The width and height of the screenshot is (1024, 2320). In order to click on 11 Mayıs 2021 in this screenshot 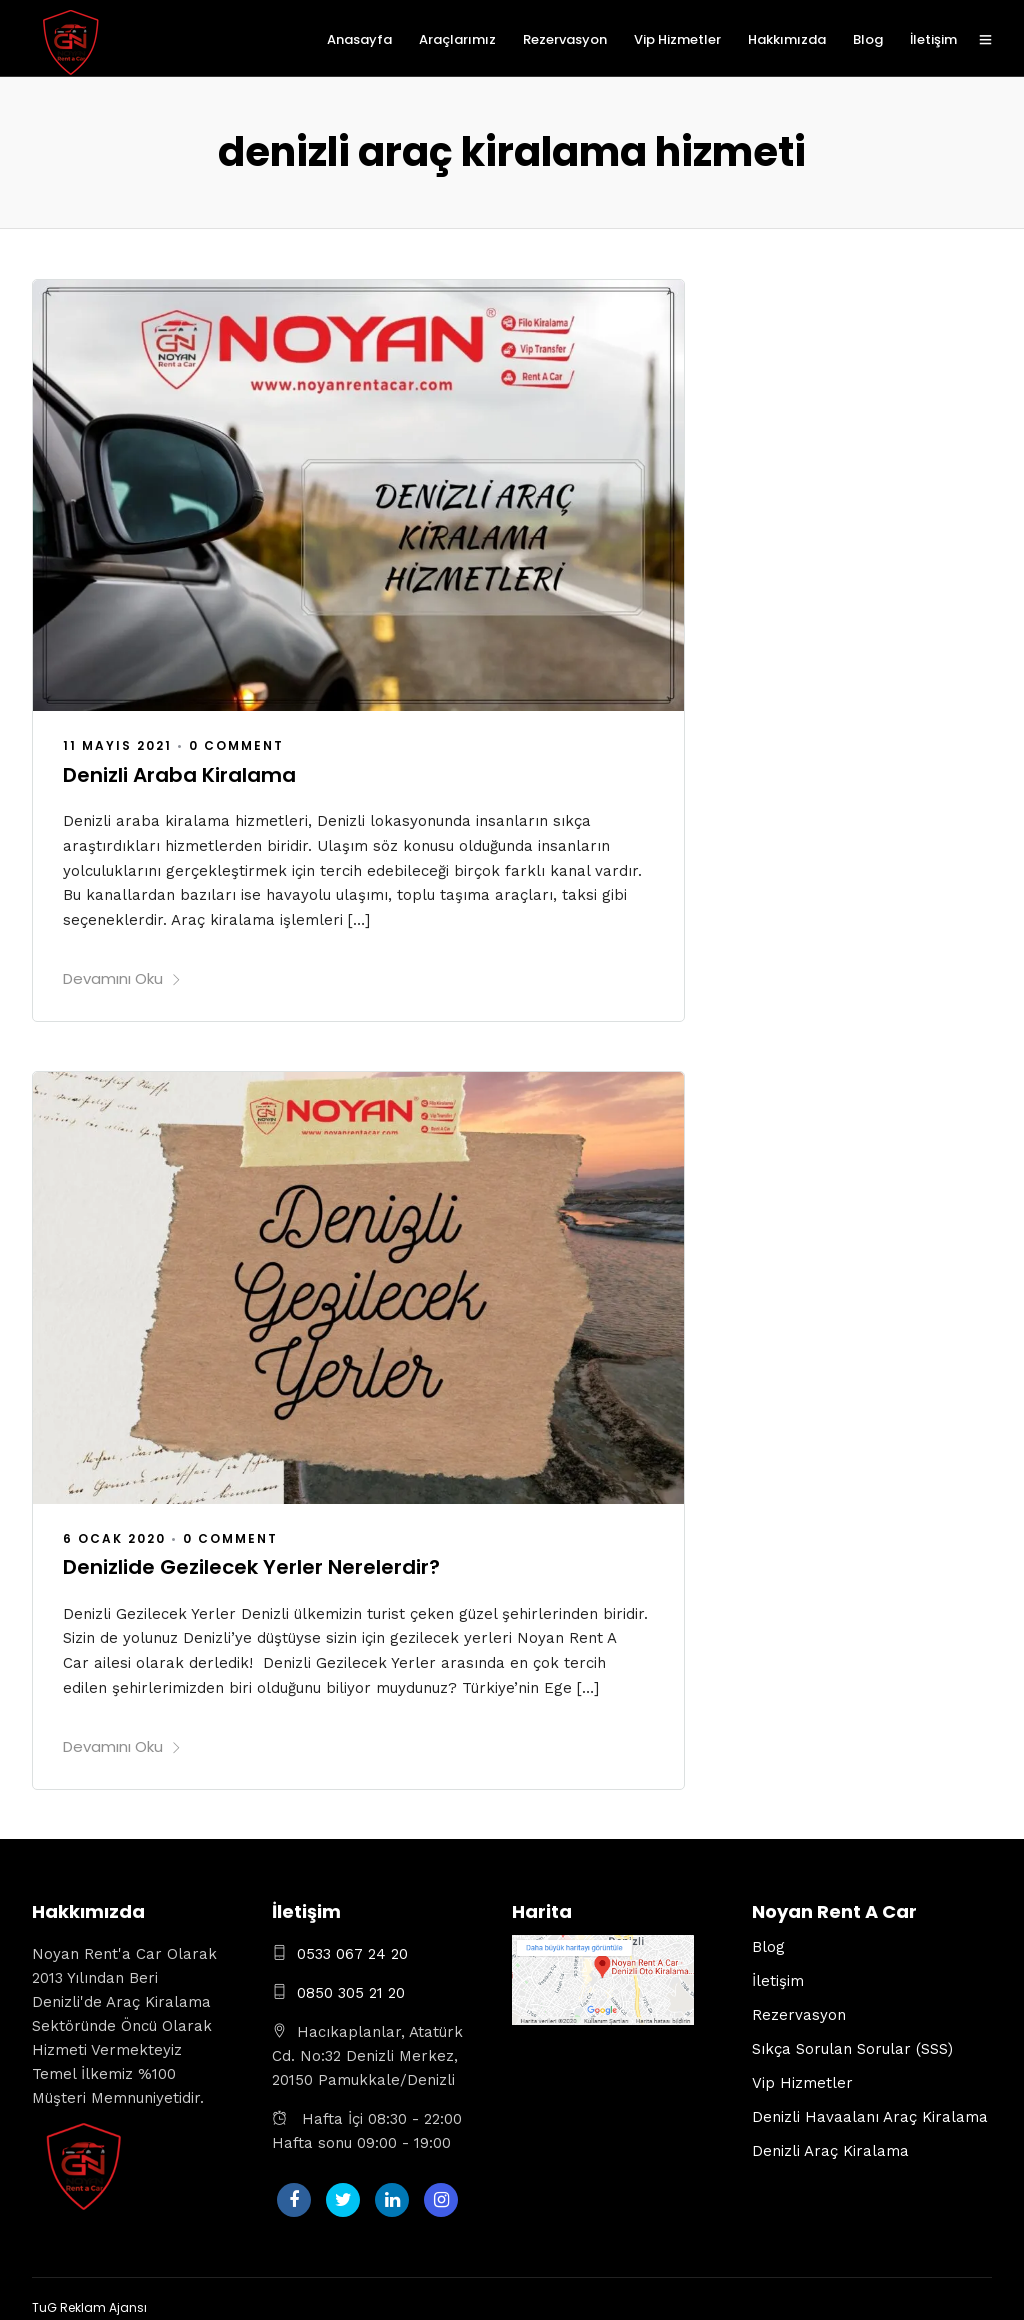, I will do `click(117, 744)`.